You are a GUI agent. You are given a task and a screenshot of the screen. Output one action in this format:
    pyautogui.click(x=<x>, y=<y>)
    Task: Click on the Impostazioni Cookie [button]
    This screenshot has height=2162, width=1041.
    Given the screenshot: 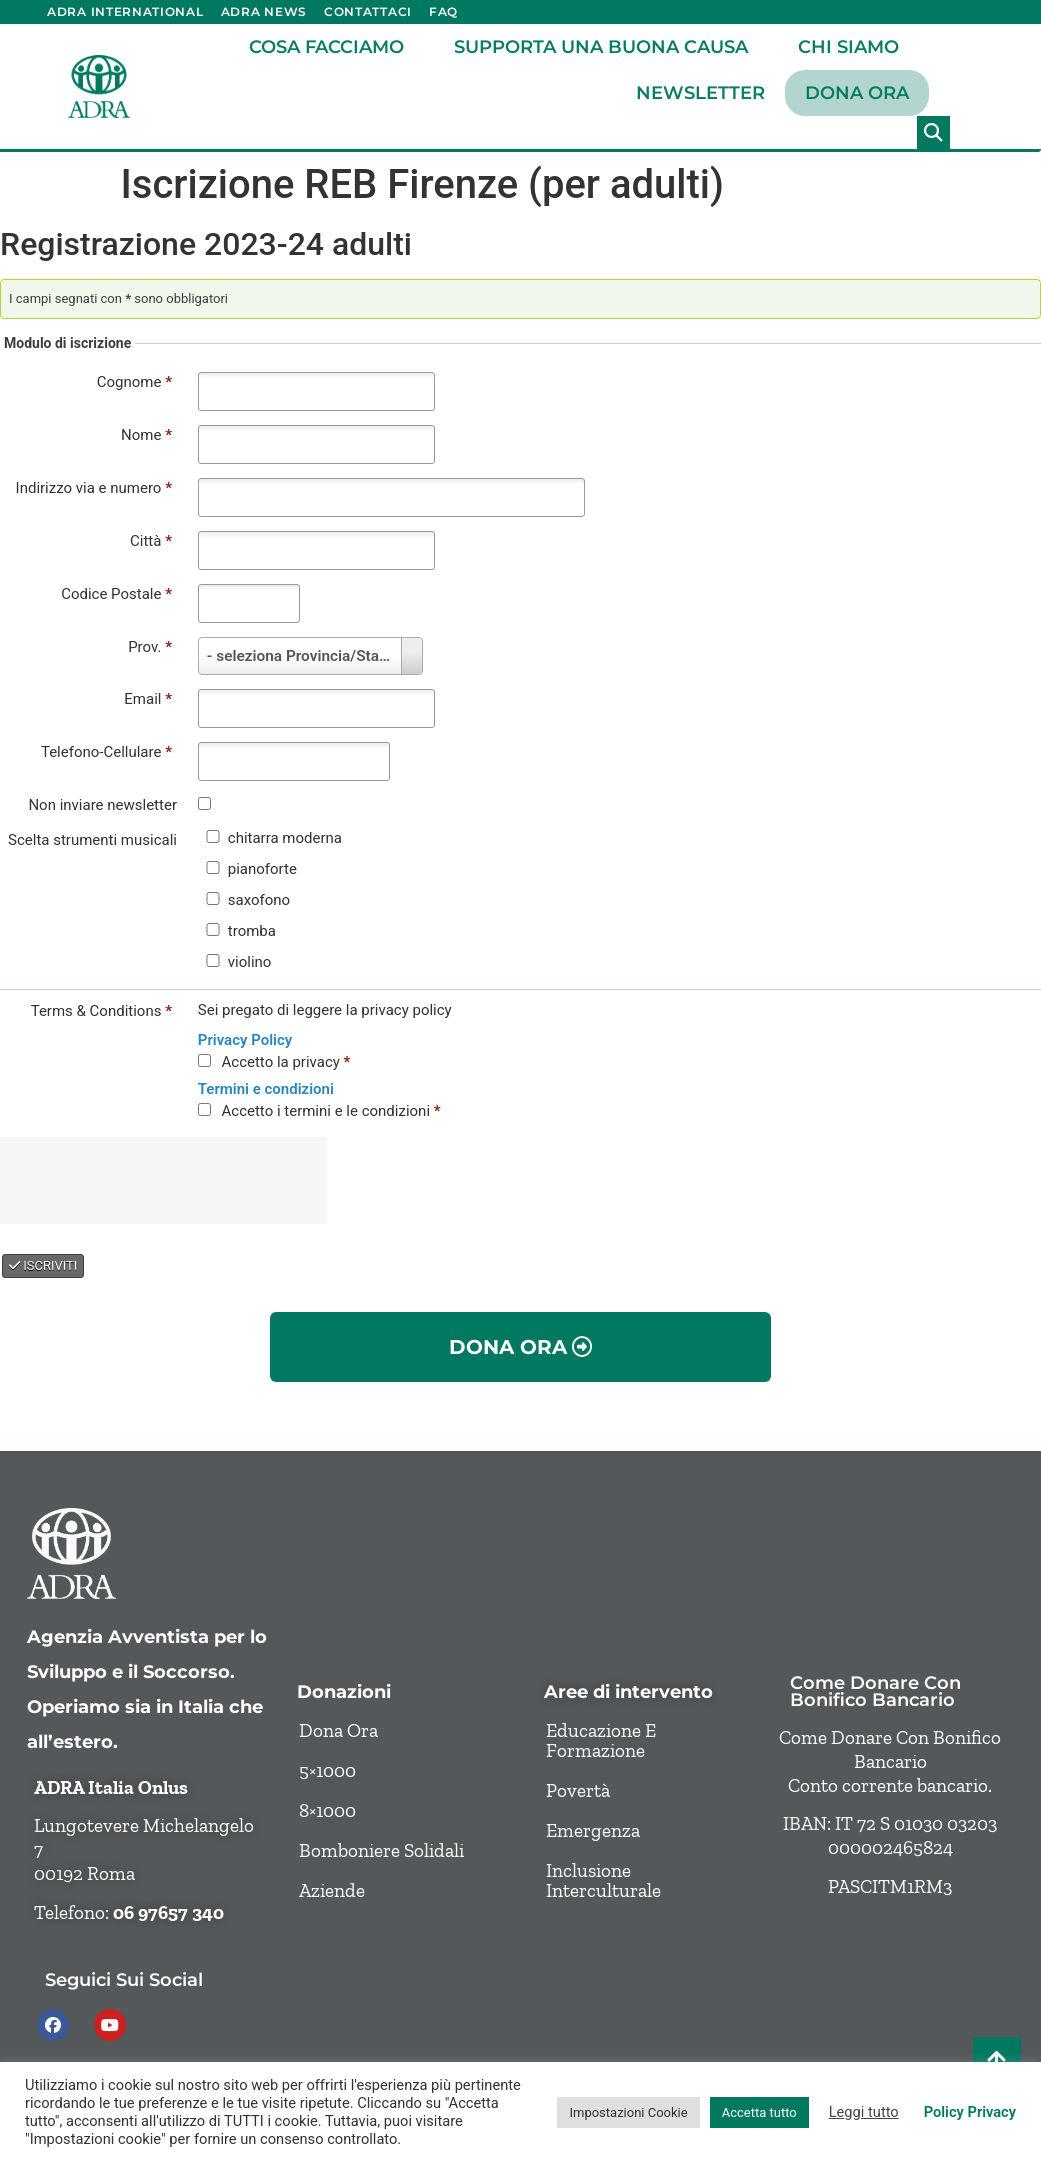 What is the action you would take?
    pyautogui.click(x=628, y=2112)
    